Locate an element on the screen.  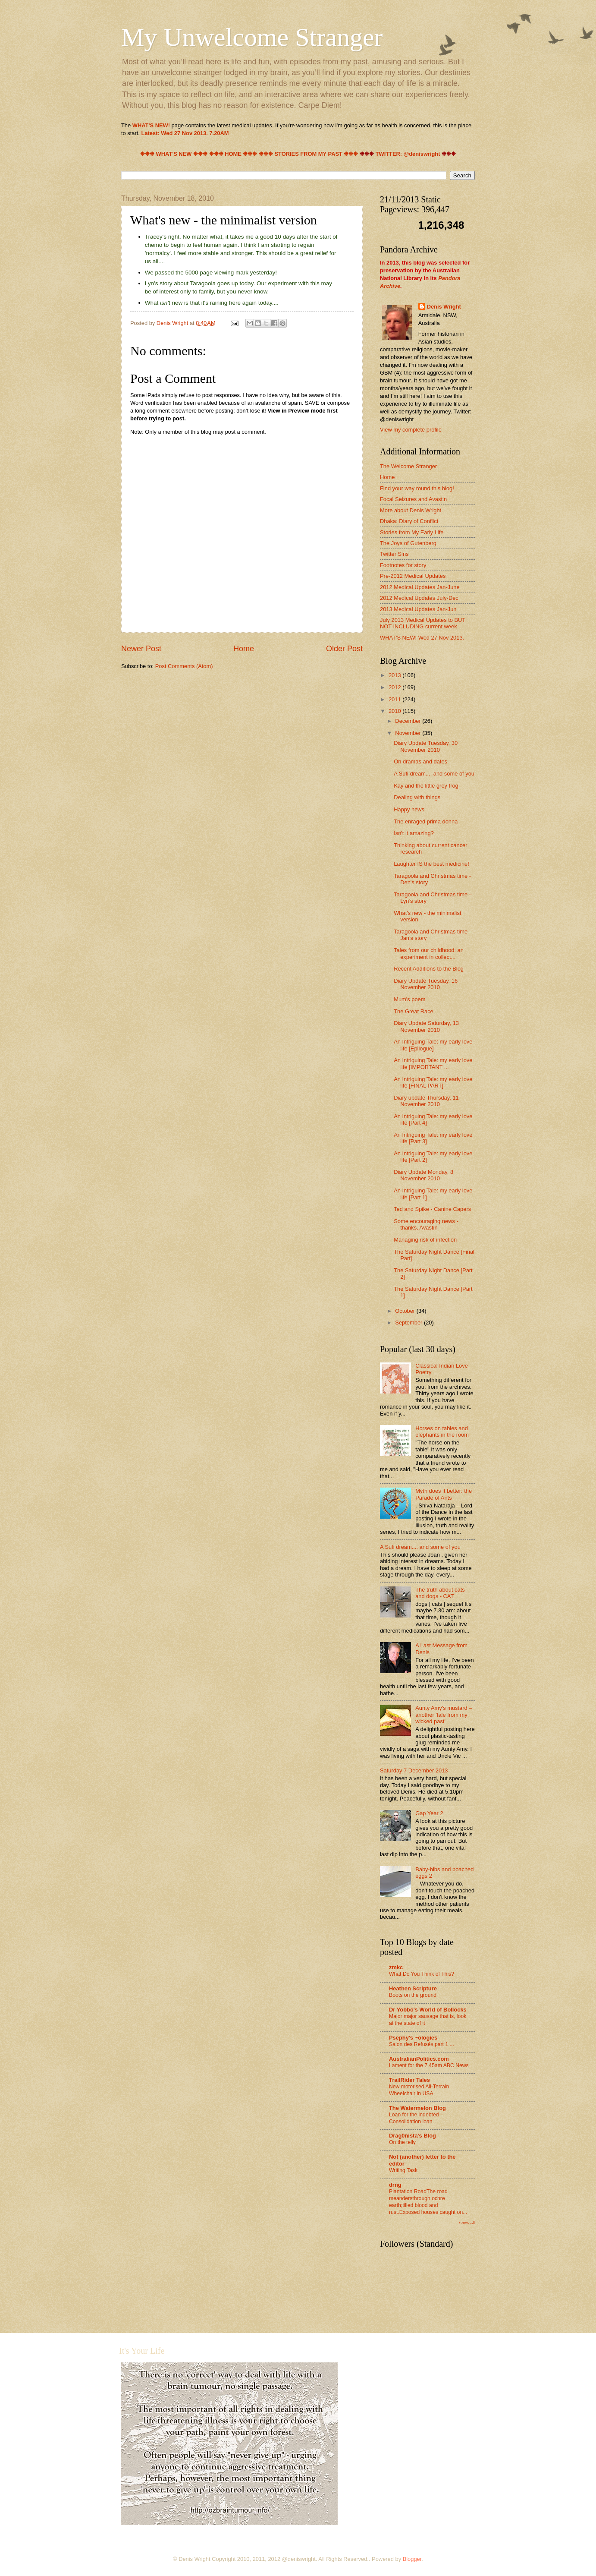
Dr Yobbo's World of Bollocks is located at coordinates (428, 2009).